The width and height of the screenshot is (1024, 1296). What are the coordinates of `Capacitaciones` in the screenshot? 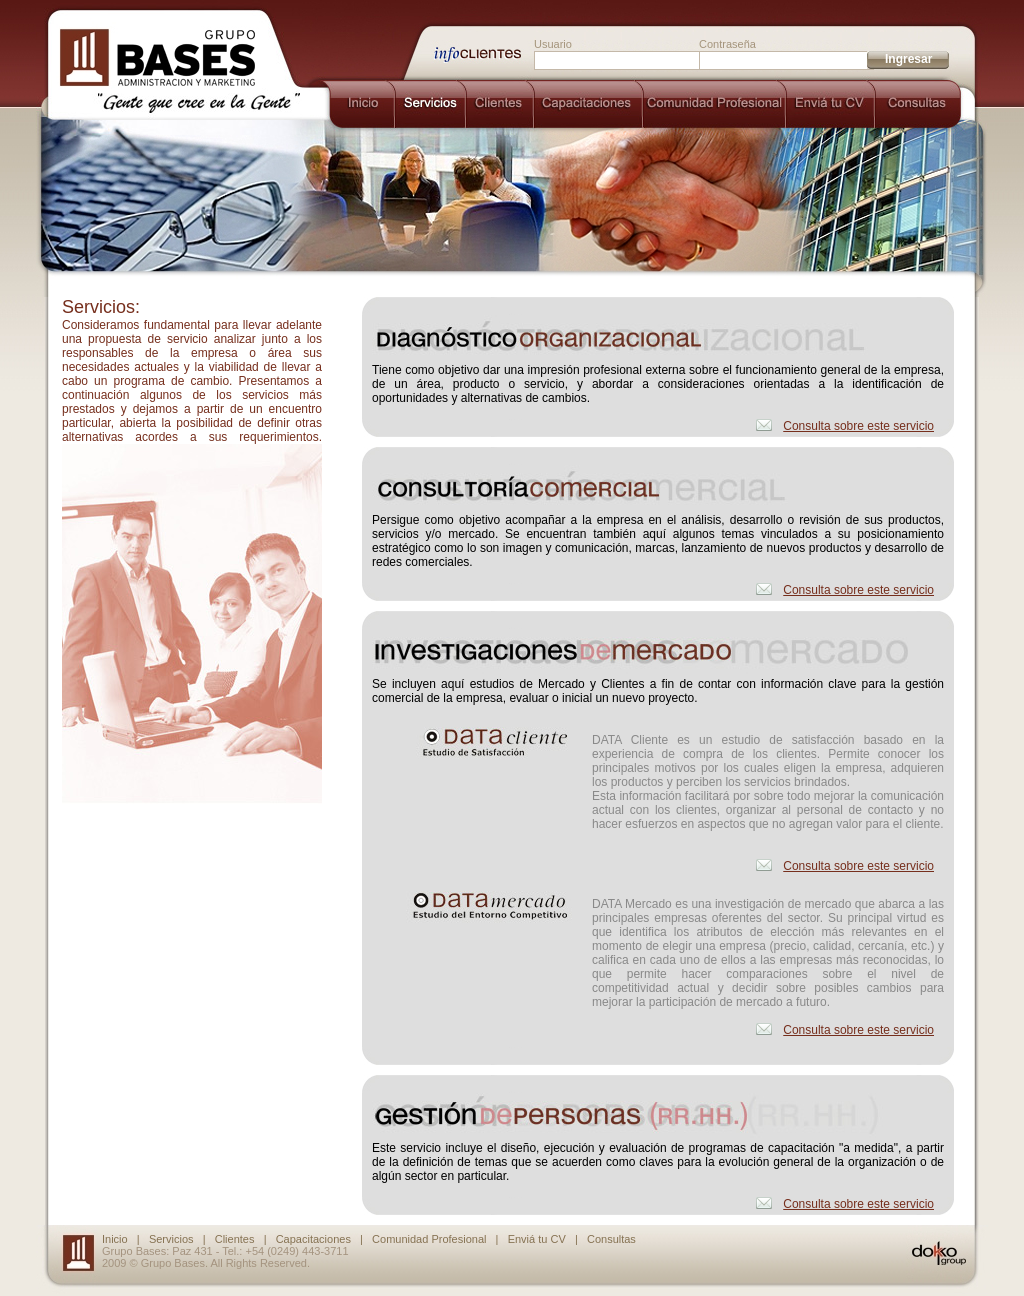 It's located at (313, 1239).